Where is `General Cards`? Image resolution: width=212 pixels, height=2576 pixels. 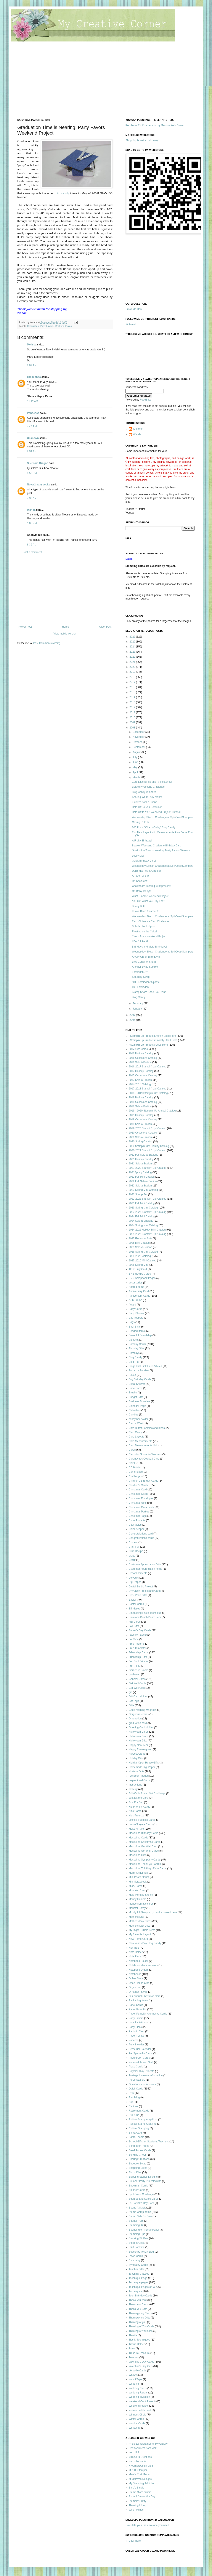
General Cards is located at coordinates (137, 1679).